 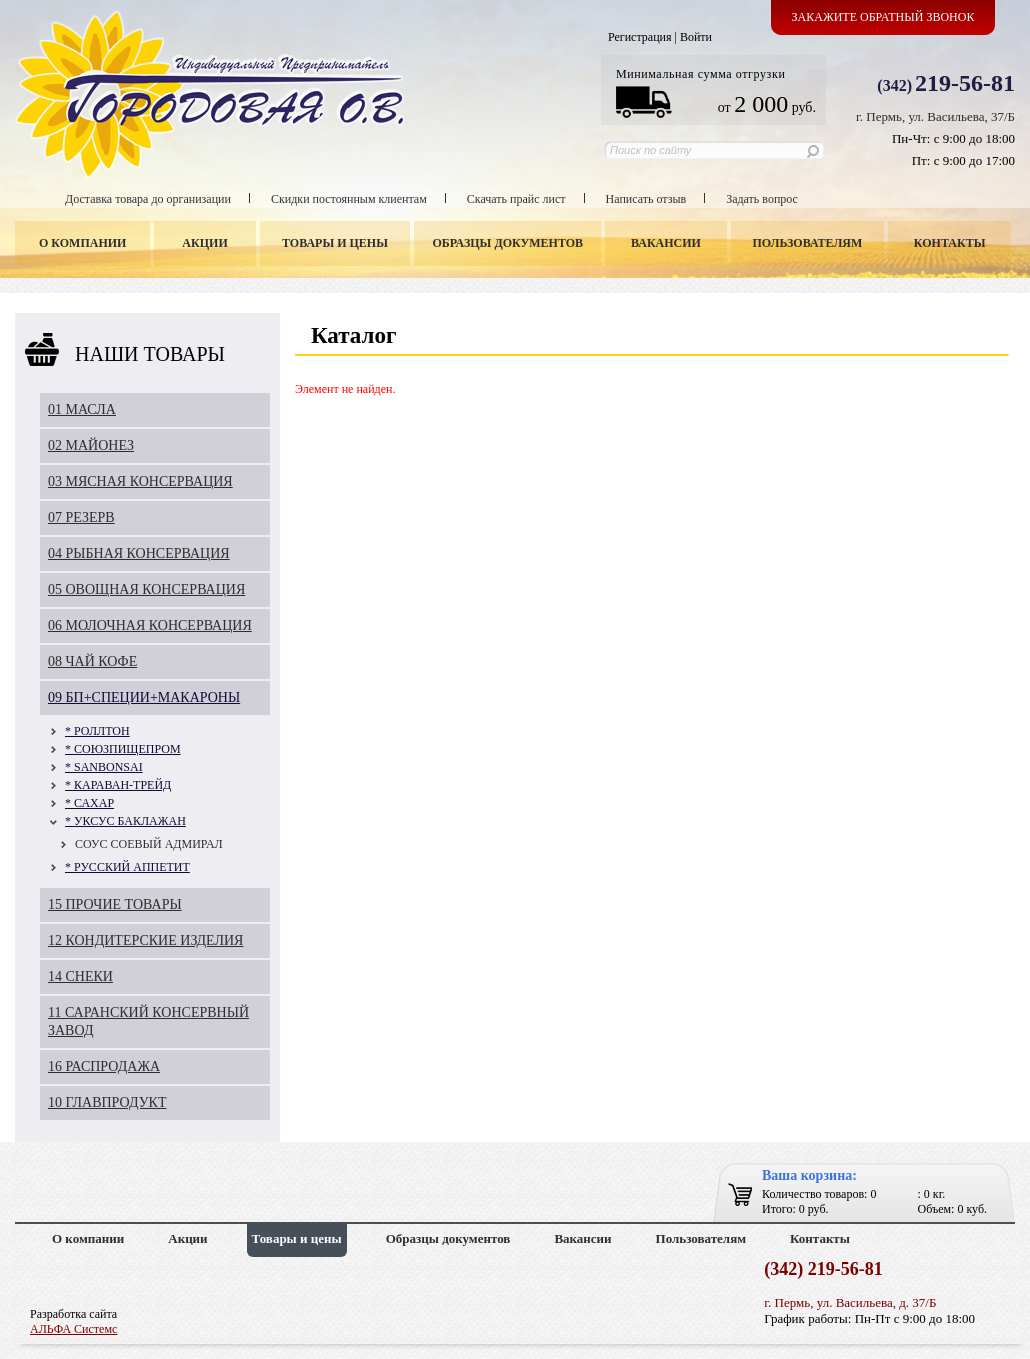 I want to click on 04 РЫБНАЯ КОНСЕРВАЦИЯ, so click(x=139, y=553).